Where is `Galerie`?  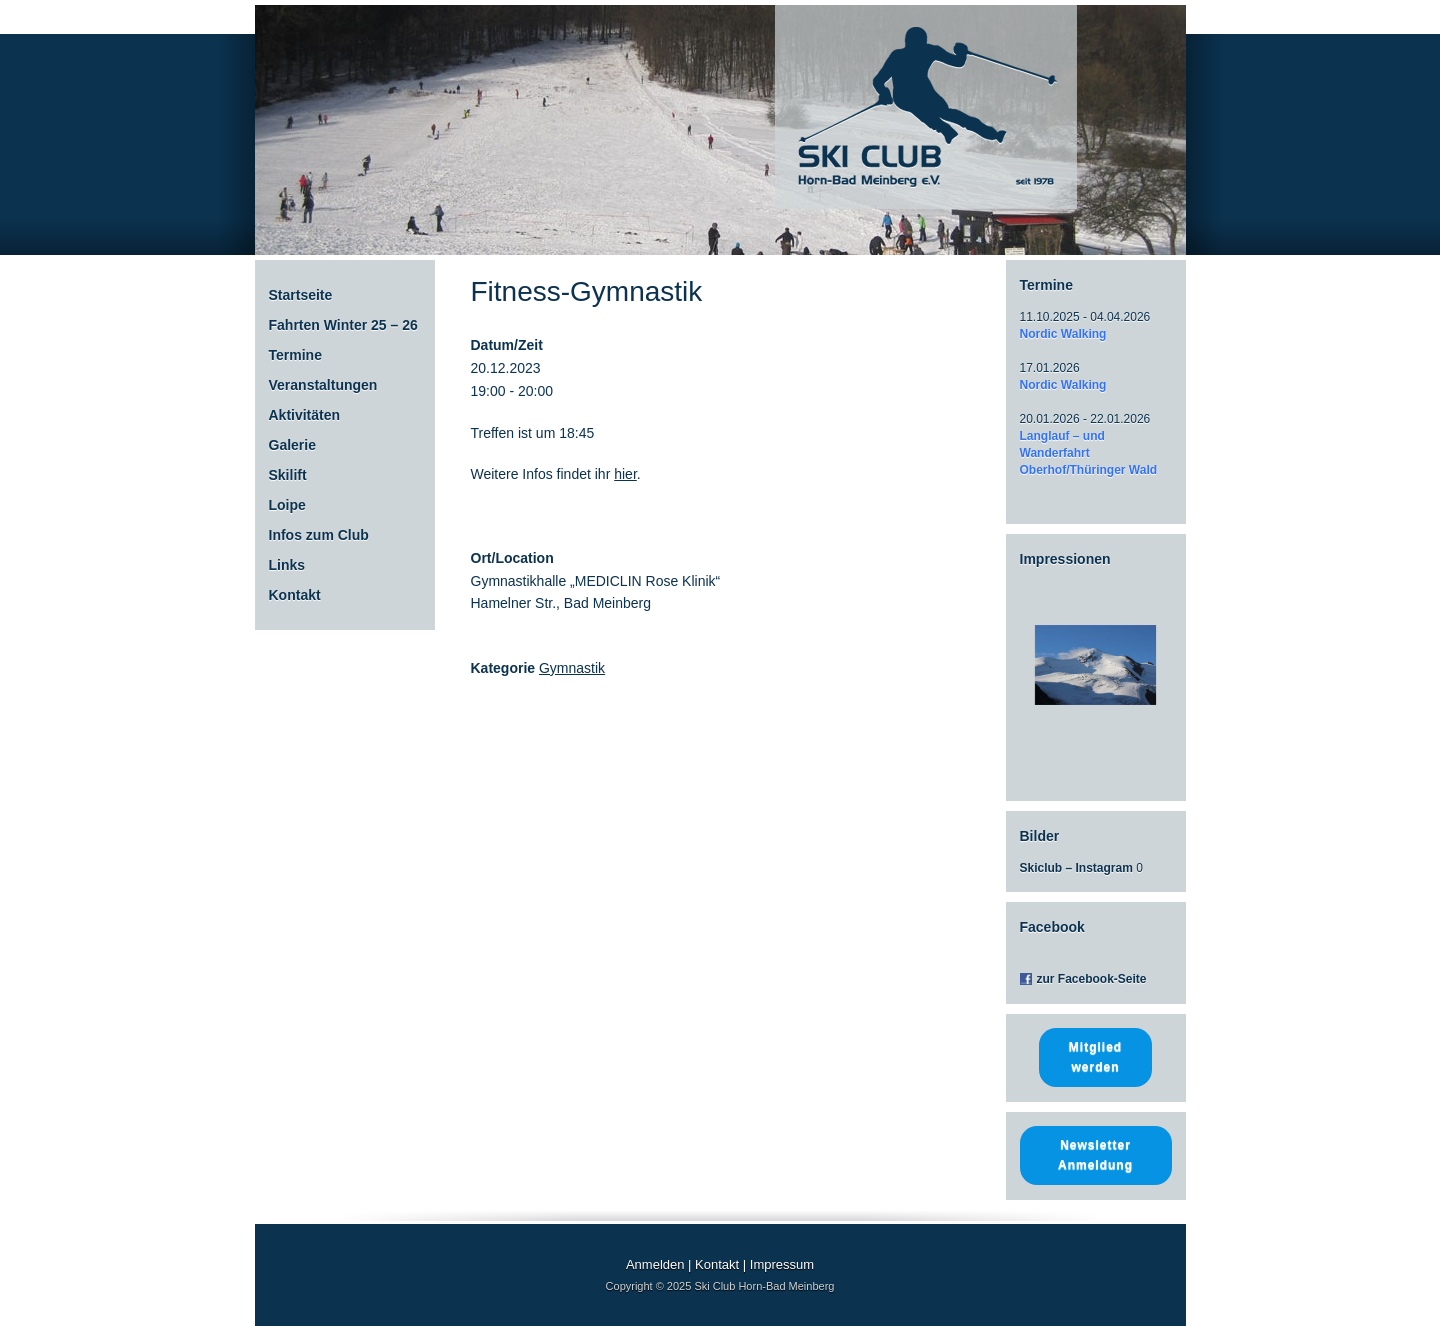 Galerie is located at coordinates (292, 445).